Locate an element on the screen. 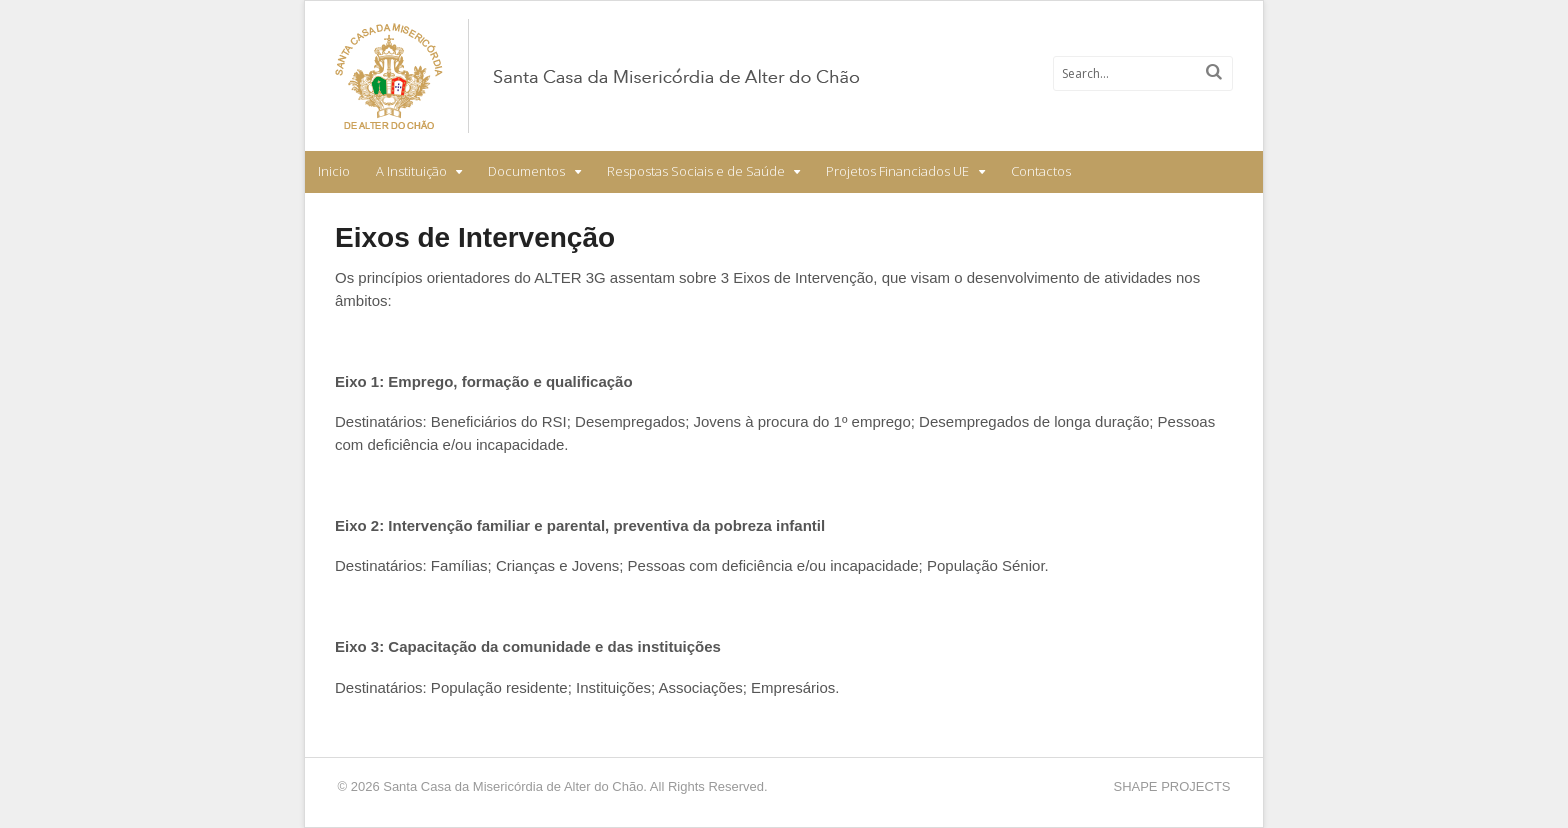 The height and width of the screenshot is (828, 1568). Documentos is located at coordinates (526, 171).